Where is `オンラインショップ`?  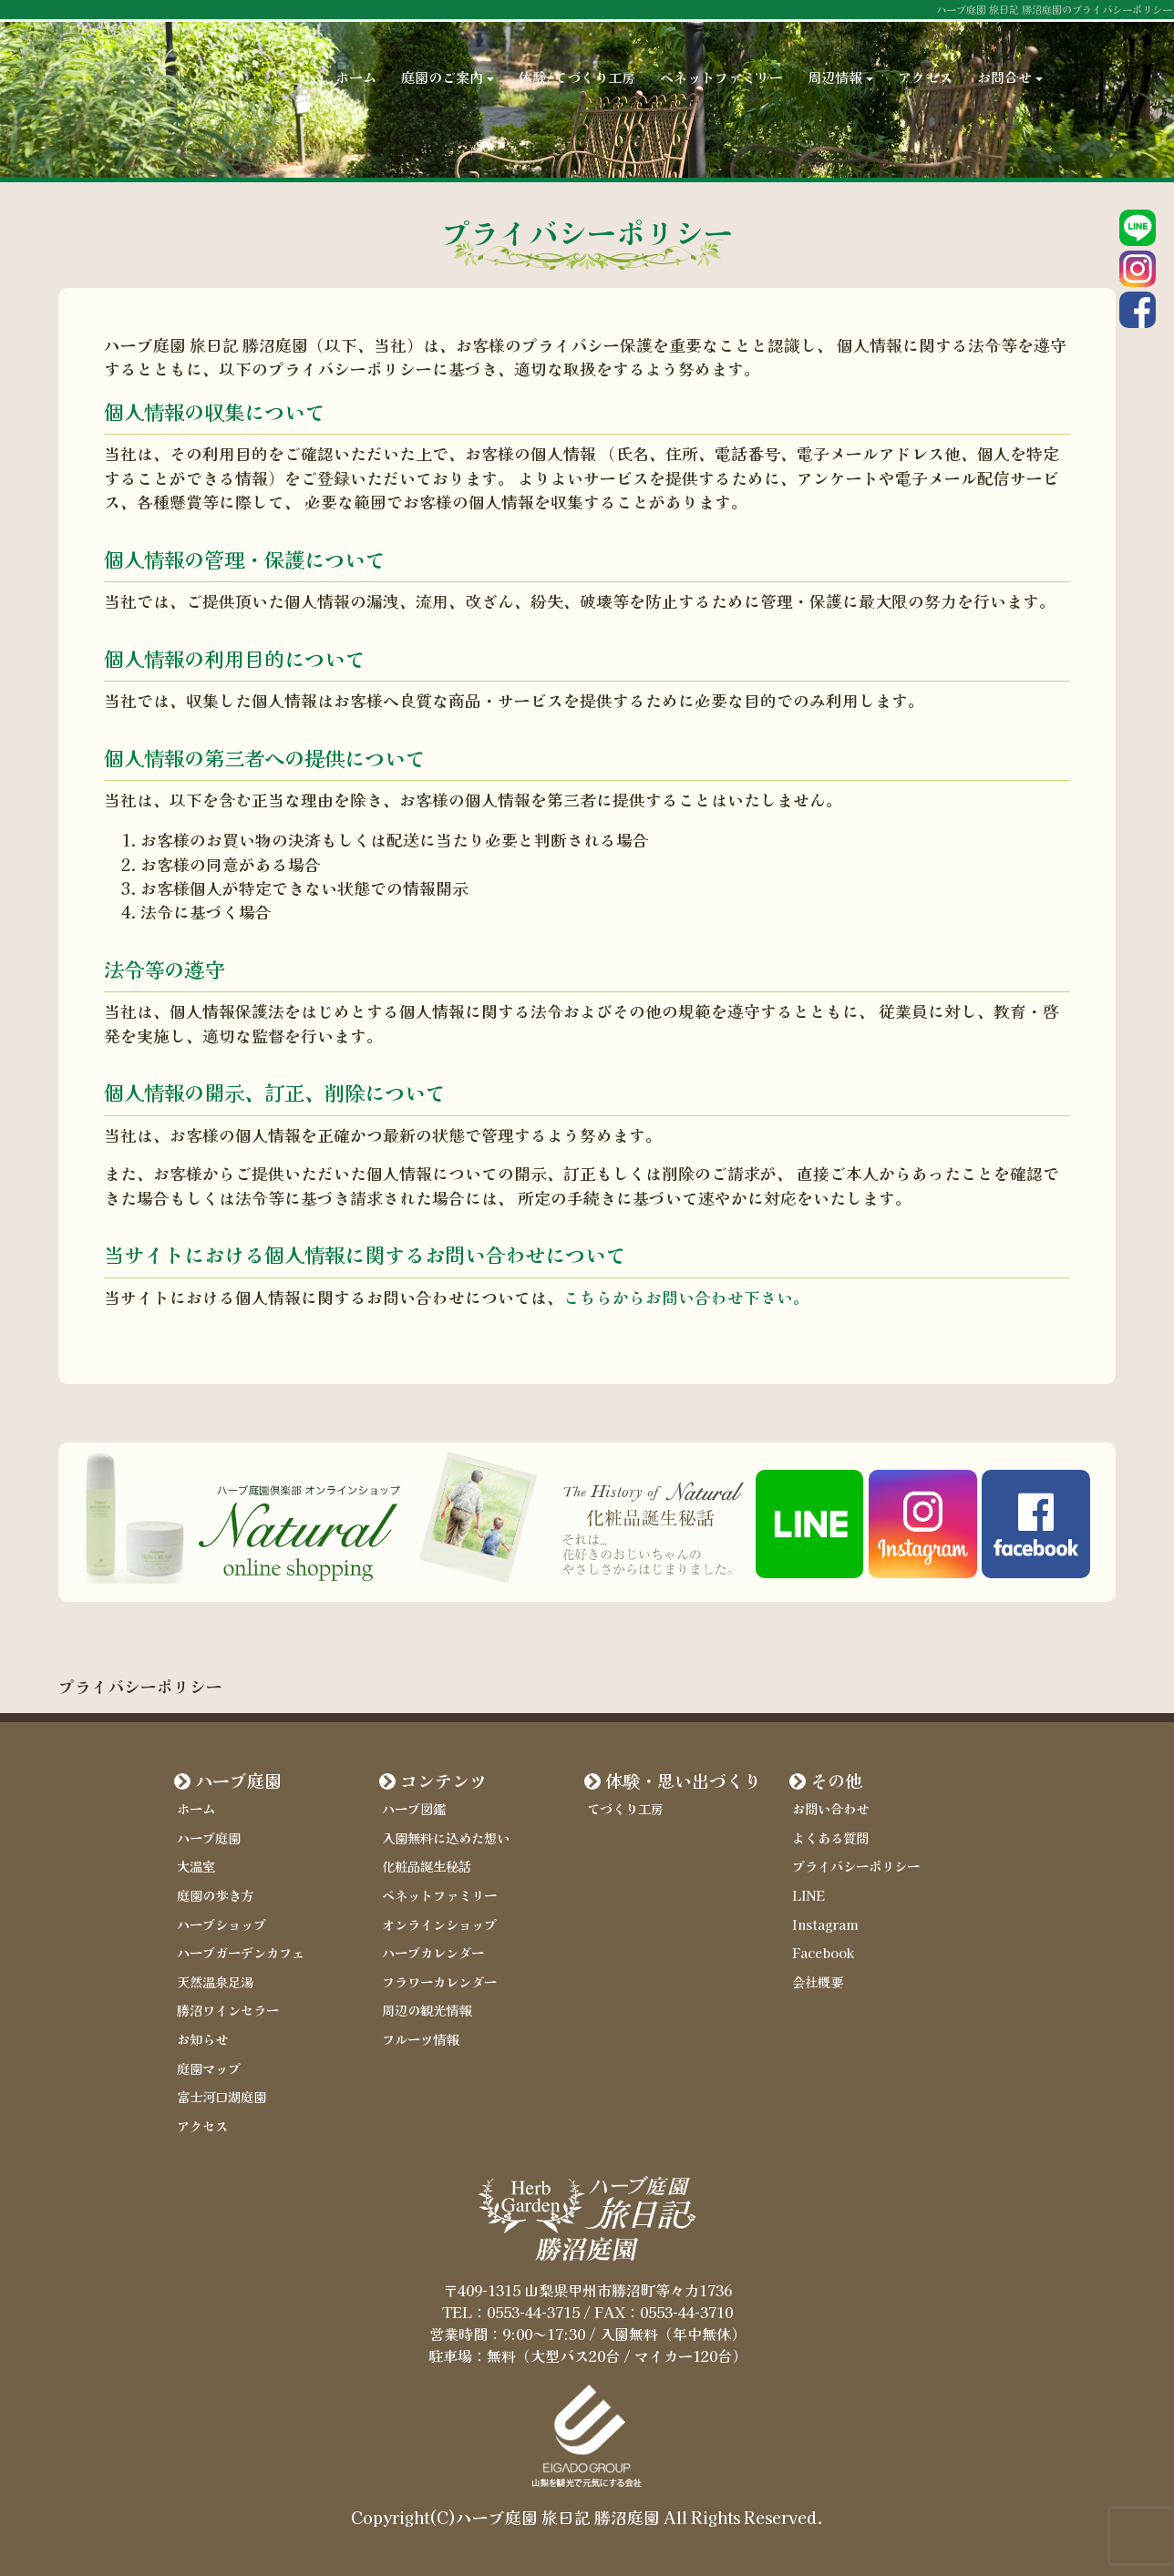
オンラインショップ is located at coordinates (439, 1924).